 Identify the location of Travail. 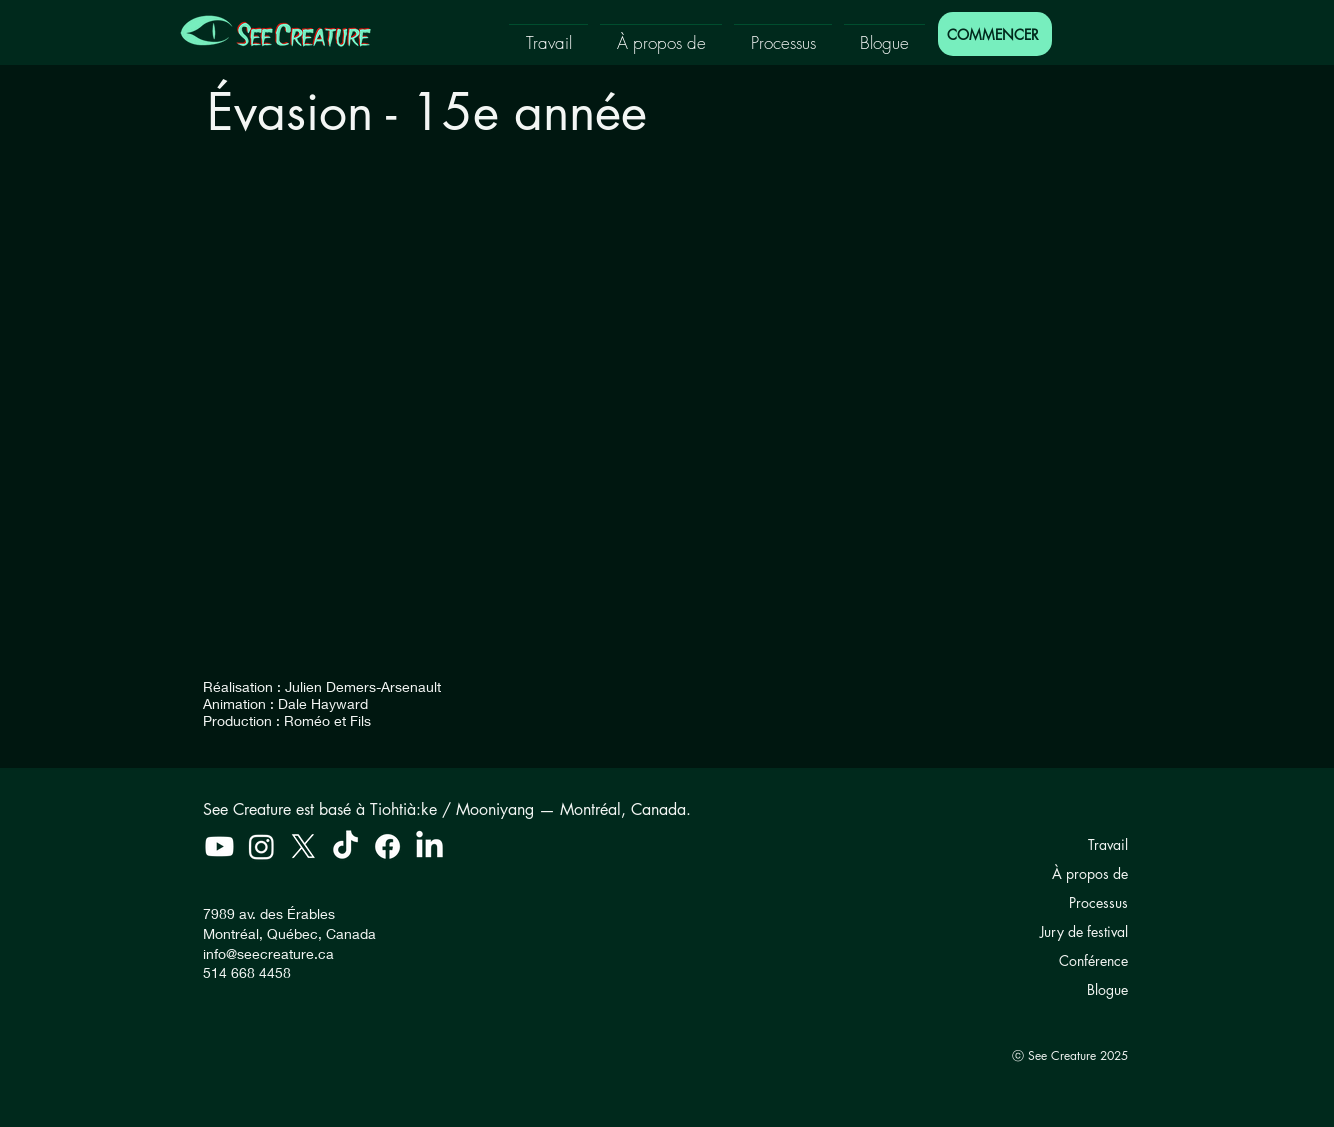
(1108, 844).